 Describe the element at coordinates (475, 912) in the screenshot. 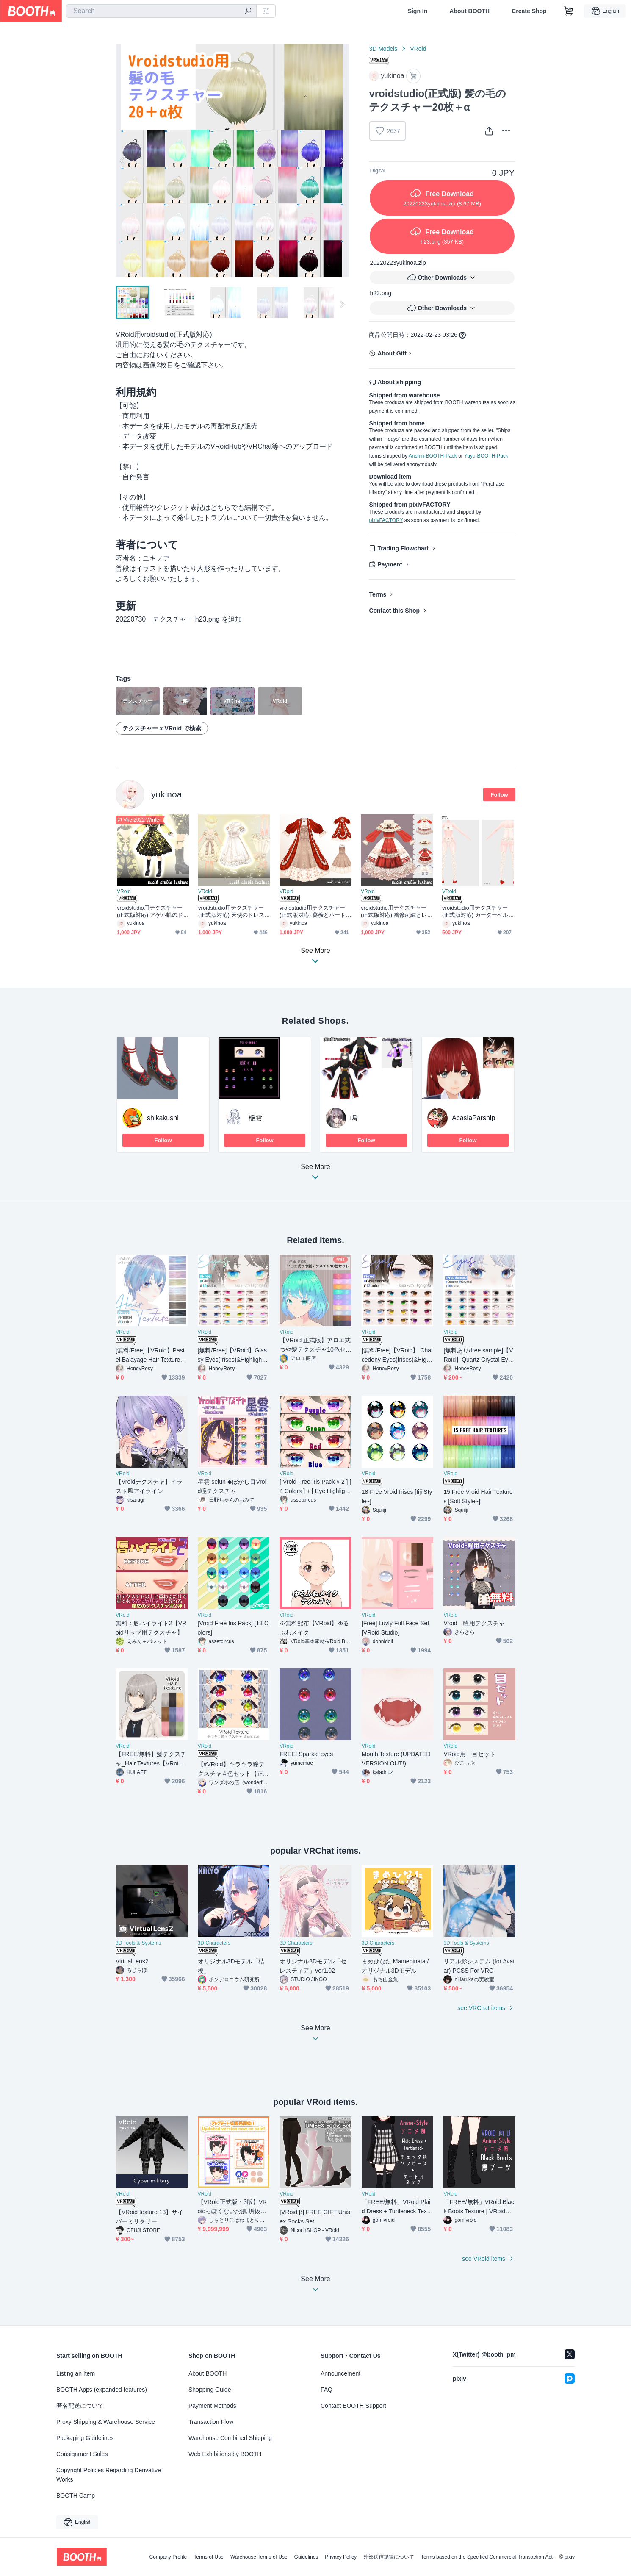

I see `vroidstudio用テクスチャー(正式版対応) ガーターベルト、靴下、靴、インナー下着上下セットunderwear` at that location.